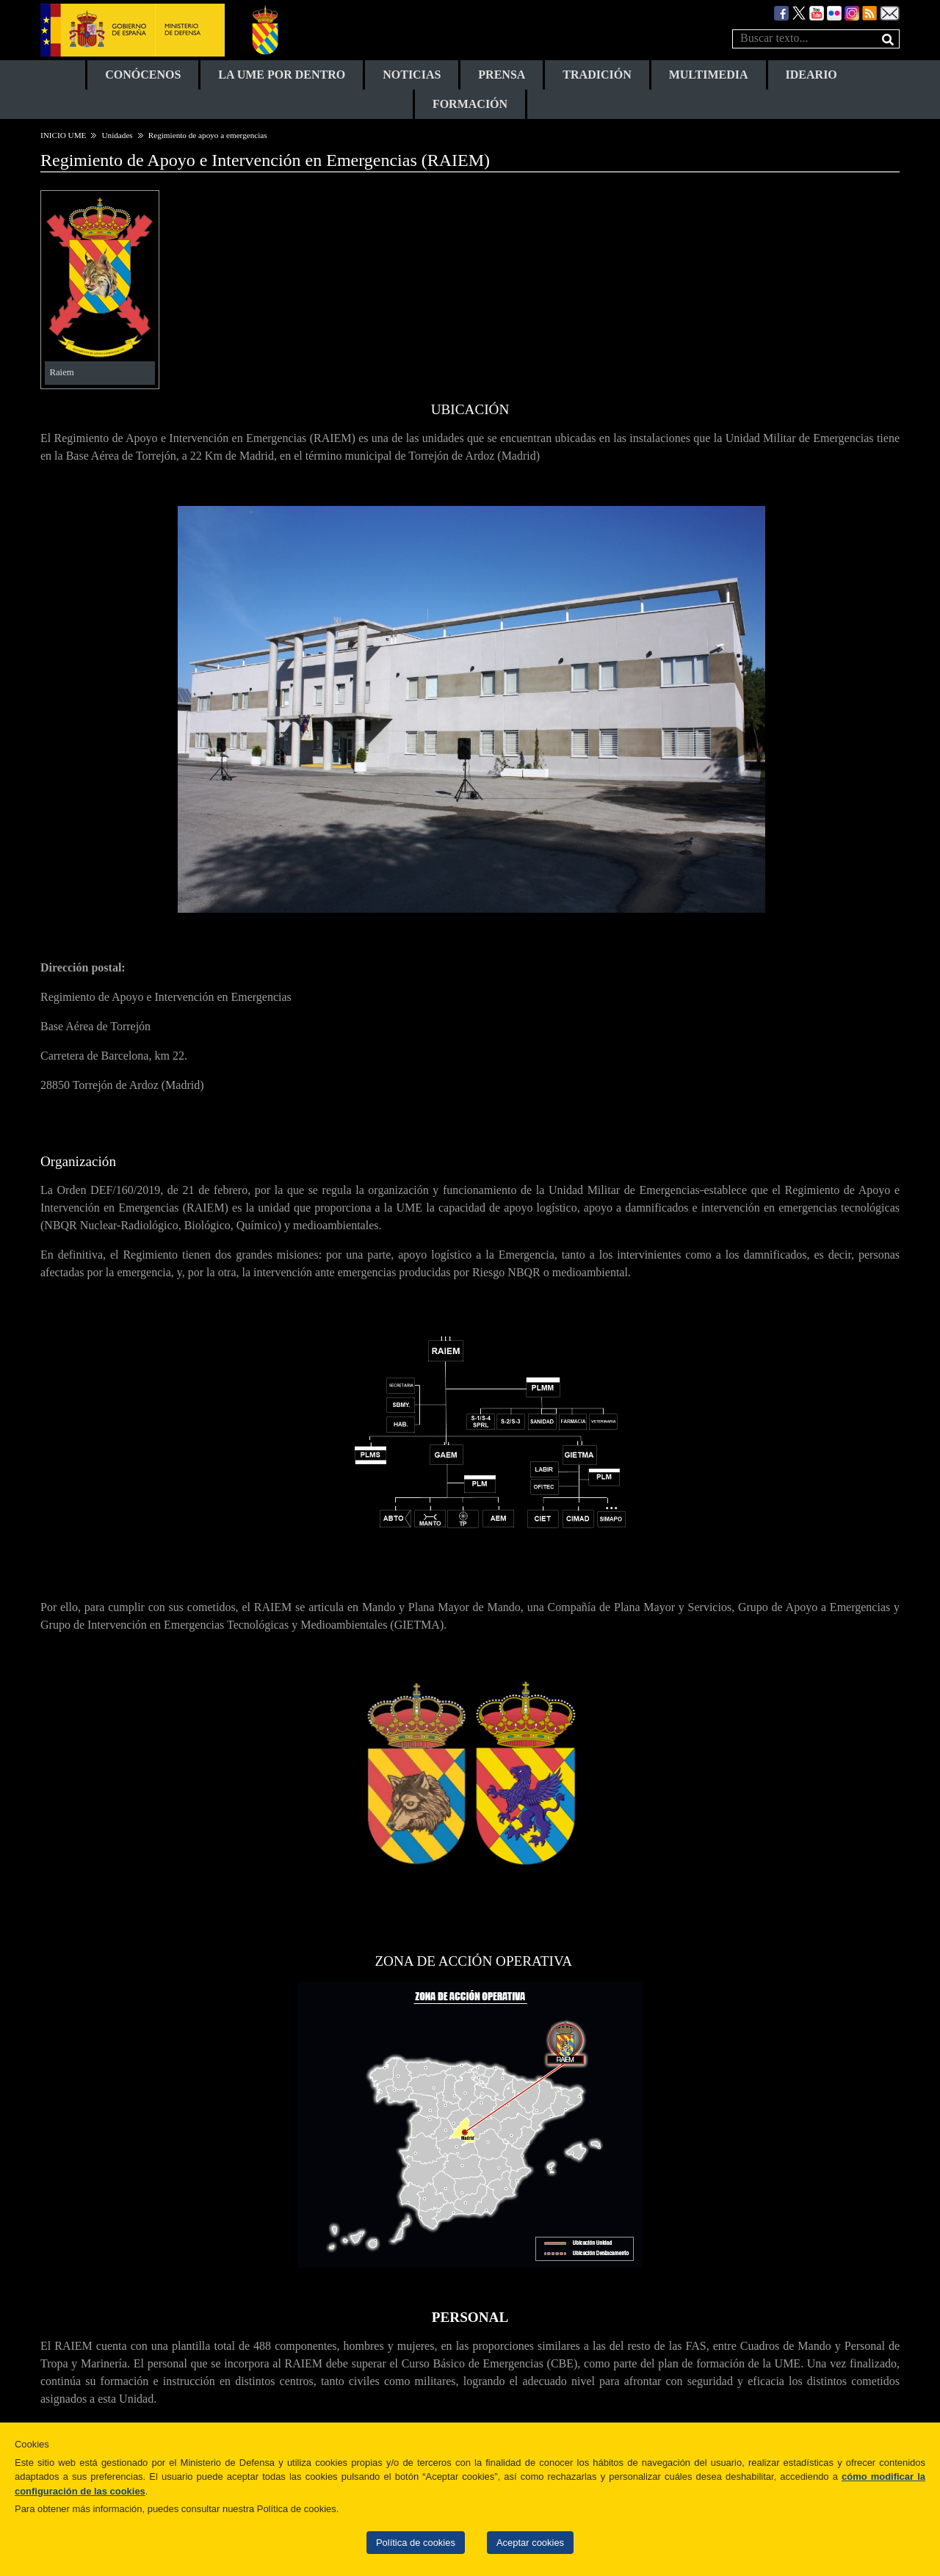 This screenshot has height=2576, width=940. What do you see at coordinates (501, 74) in the screenshot?
I see `PRENSA` at bounding box center [501, 74].